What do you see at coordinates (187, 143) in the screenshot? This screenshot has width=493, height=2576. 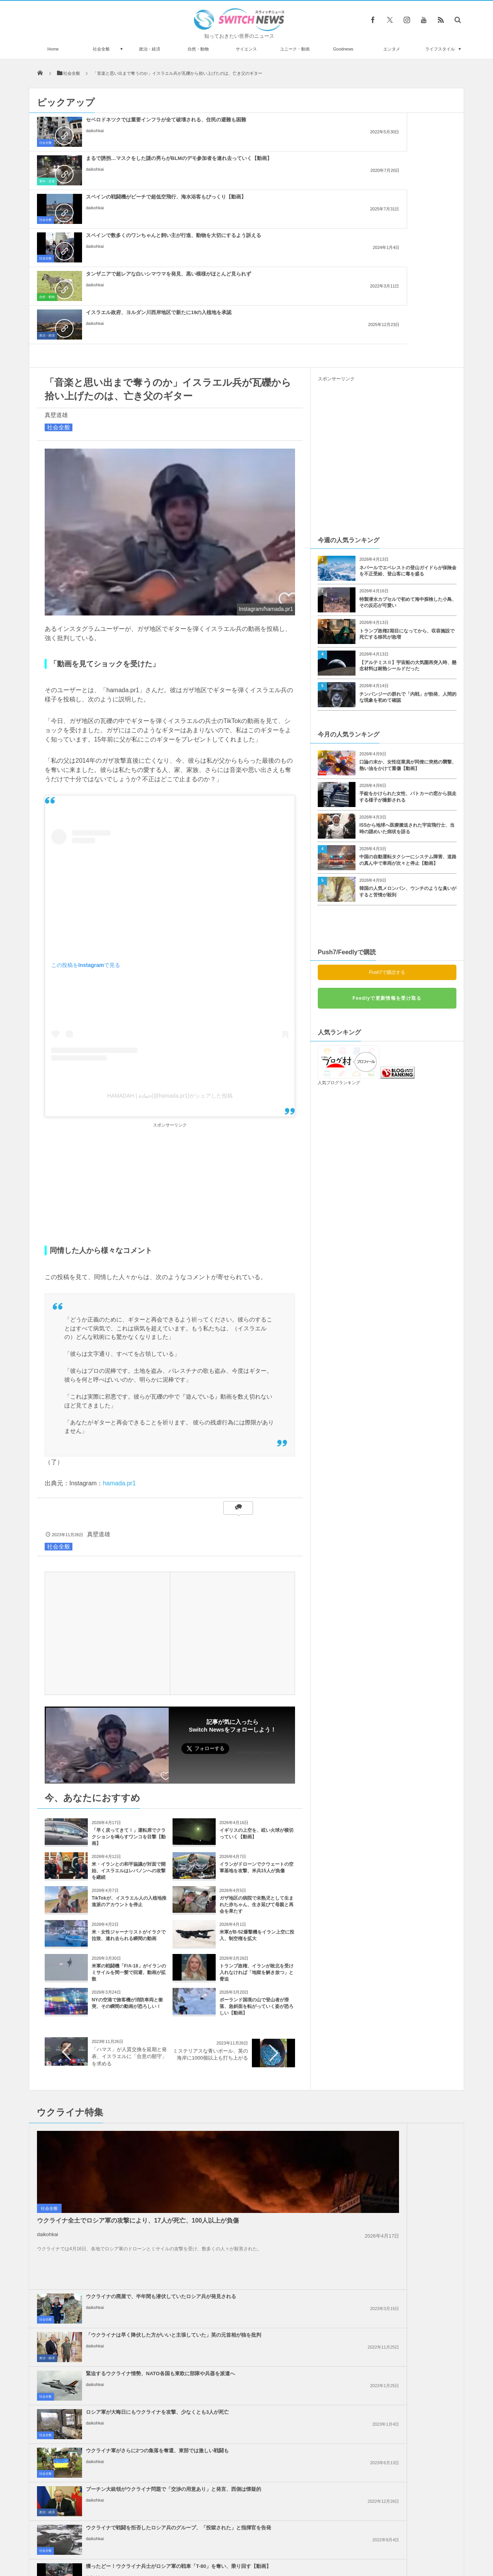 I see `事件・災害` at bounding box center [187, 143].